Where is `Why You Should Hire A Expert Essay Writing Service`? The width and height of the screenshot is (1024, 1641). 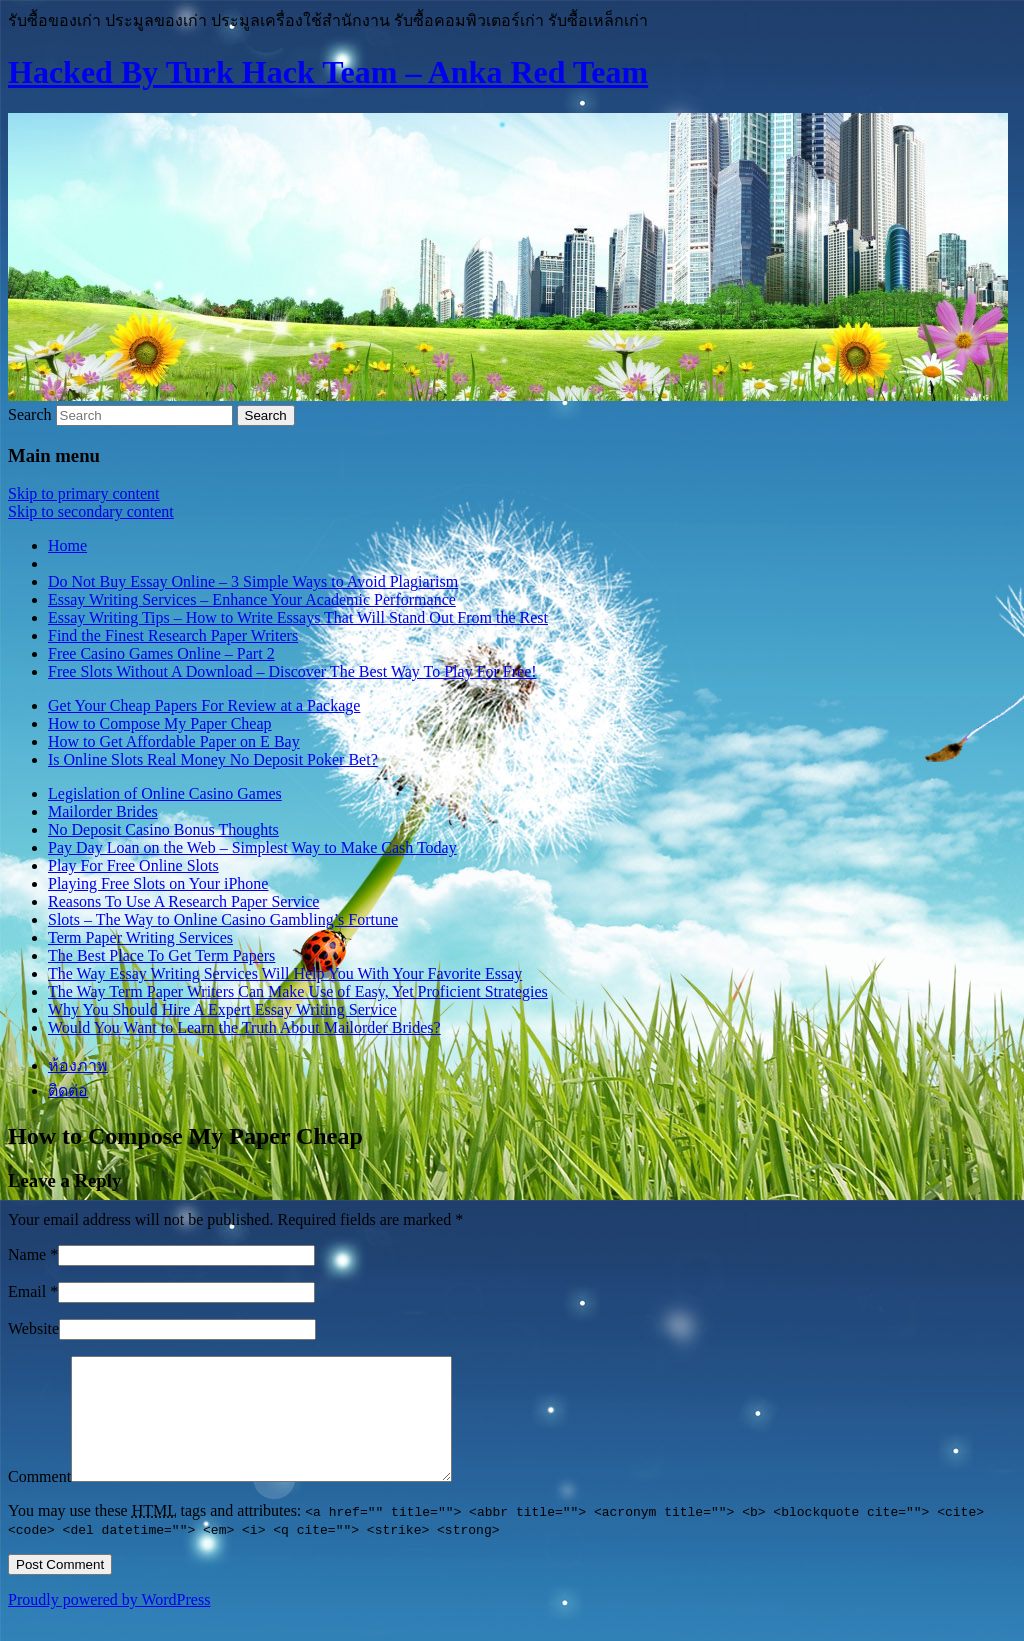
Why You Should Hire A Expert Essay Writing Service is located at coordinates (222, 1009).